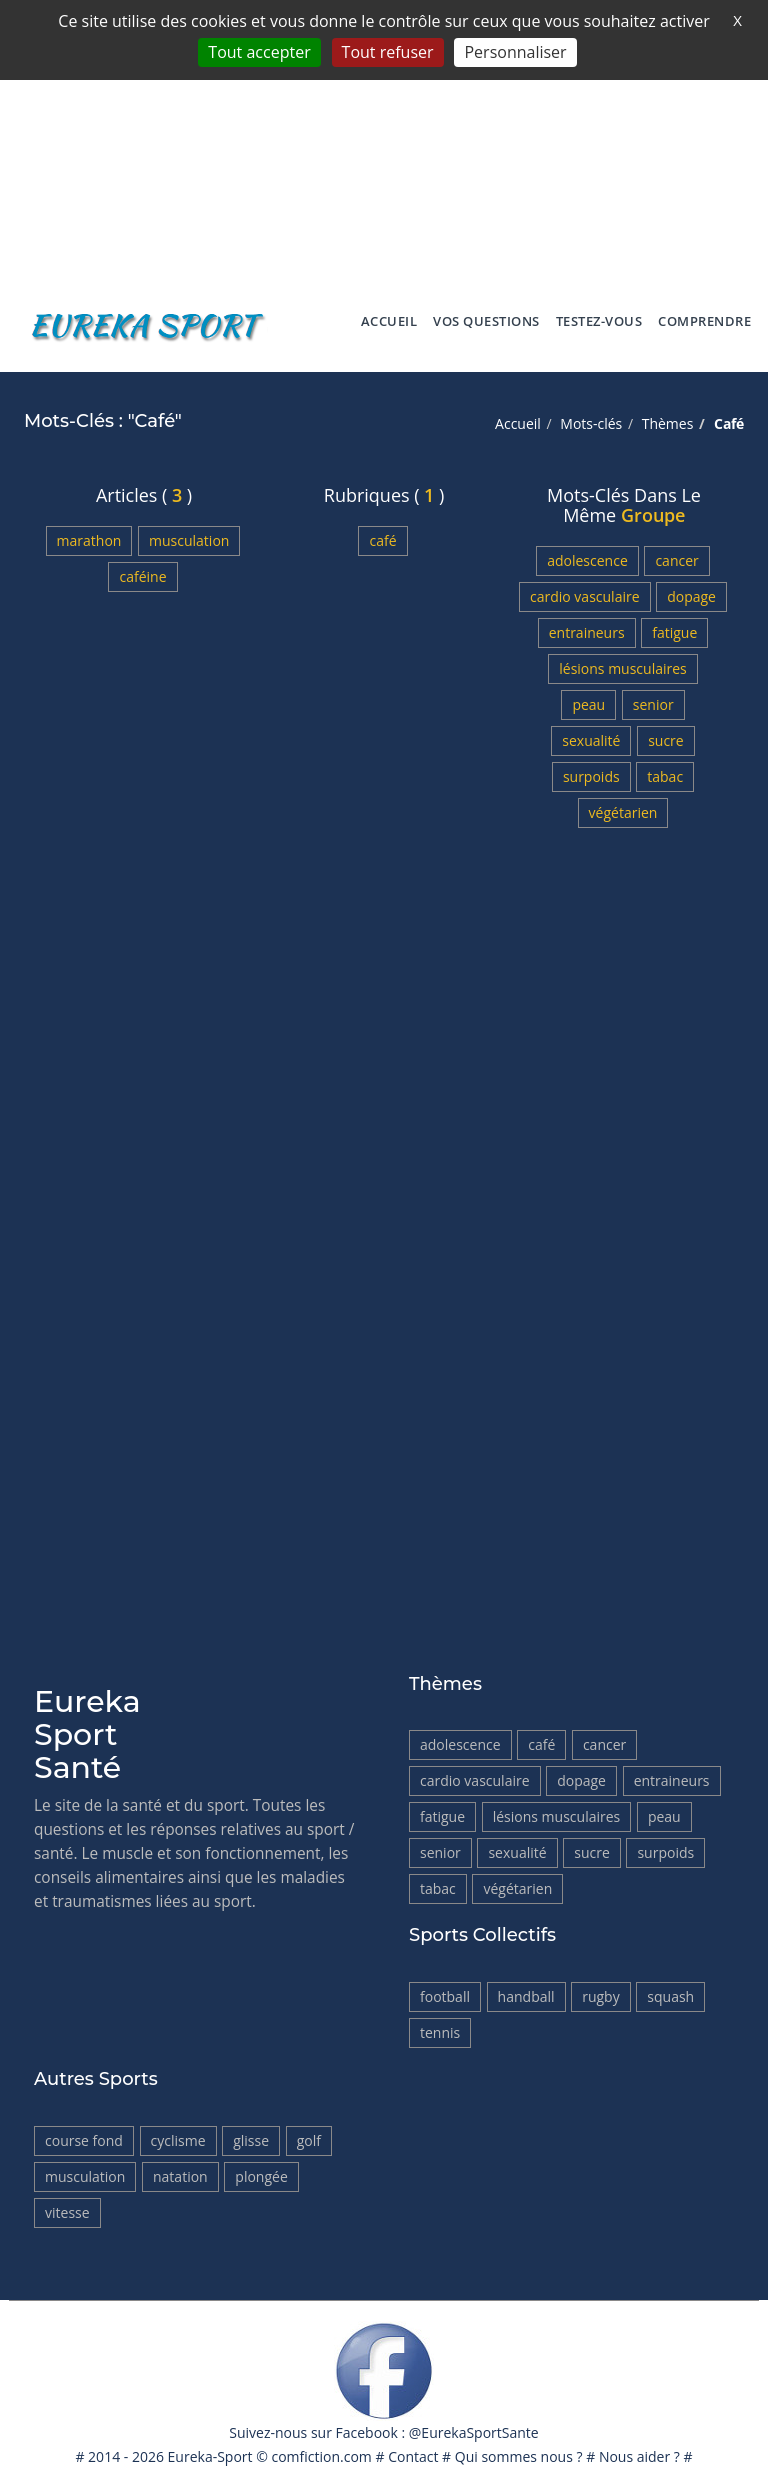 The height and width of the screenshot is (2489, 768). I want to click on Nous aider ?, so click(639, 2456).